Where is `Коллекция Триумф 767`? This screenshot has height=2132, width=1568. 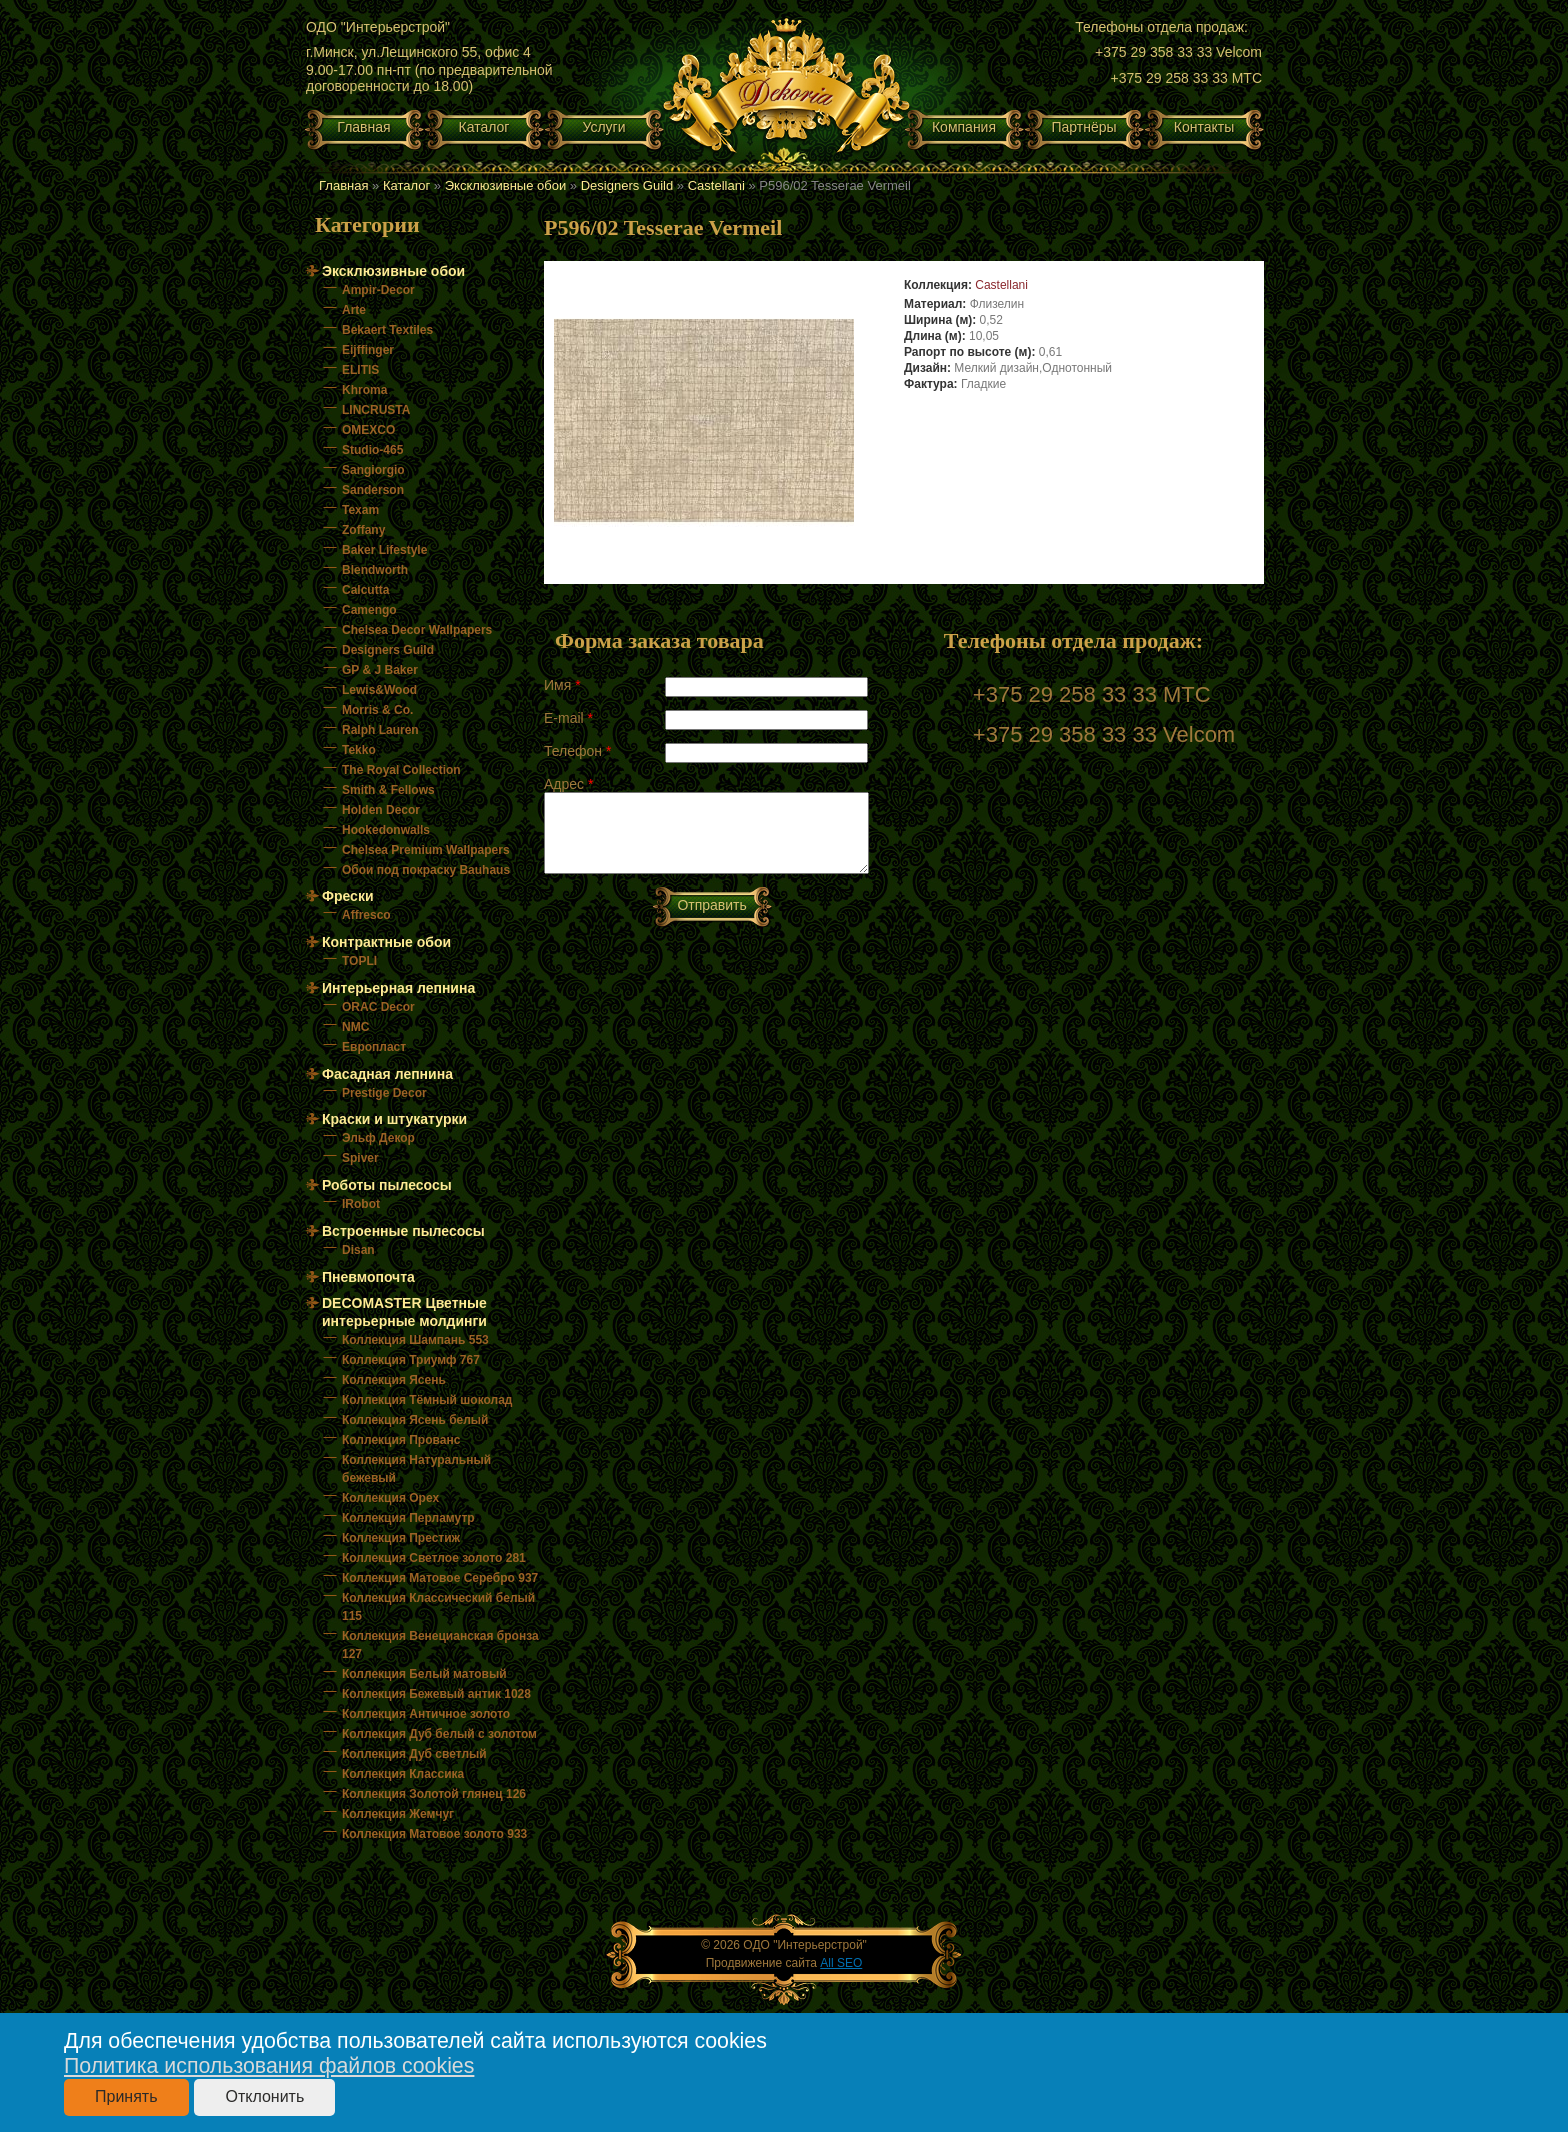 Коллекция Триумф 767 is located at coordinates (411, 1360).